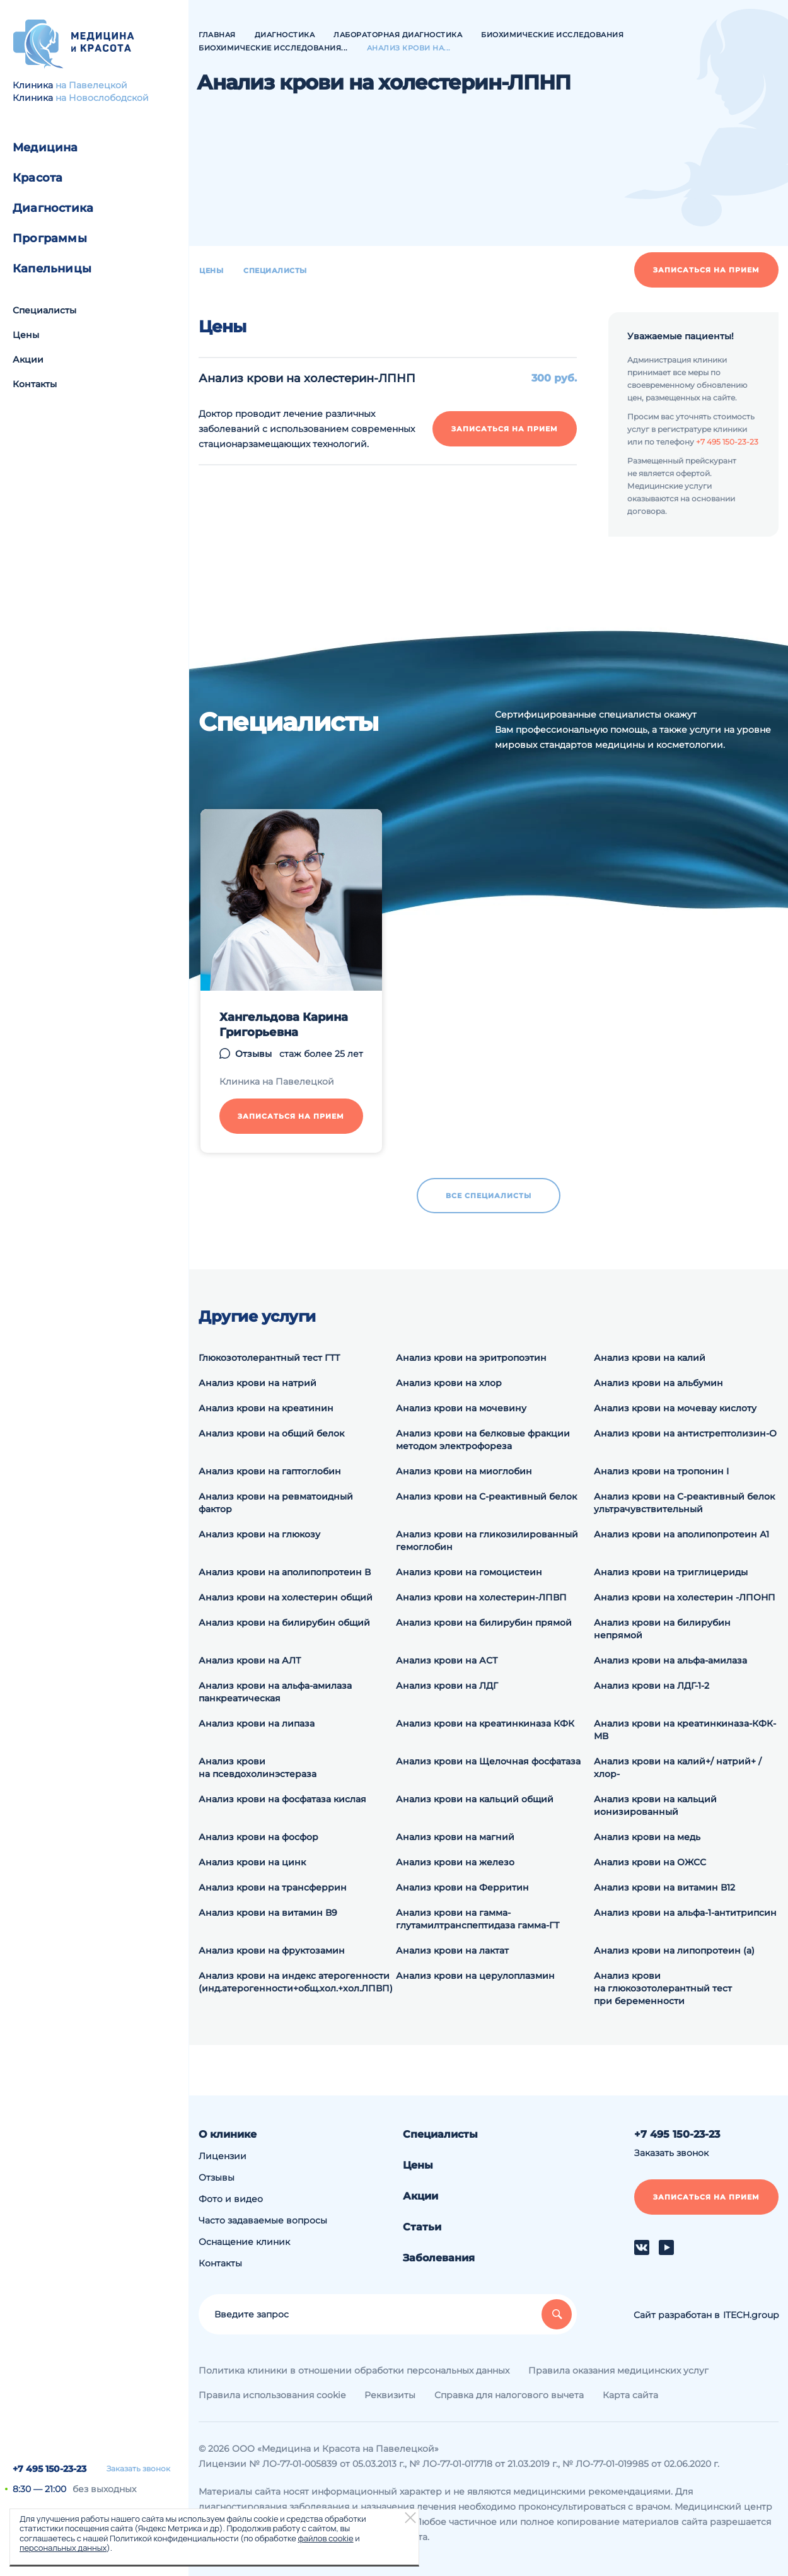  Describe the element at coordinates (282, 1799) in the screenshot. I see `Анализ крови на фосфатаза кислая` at that location.